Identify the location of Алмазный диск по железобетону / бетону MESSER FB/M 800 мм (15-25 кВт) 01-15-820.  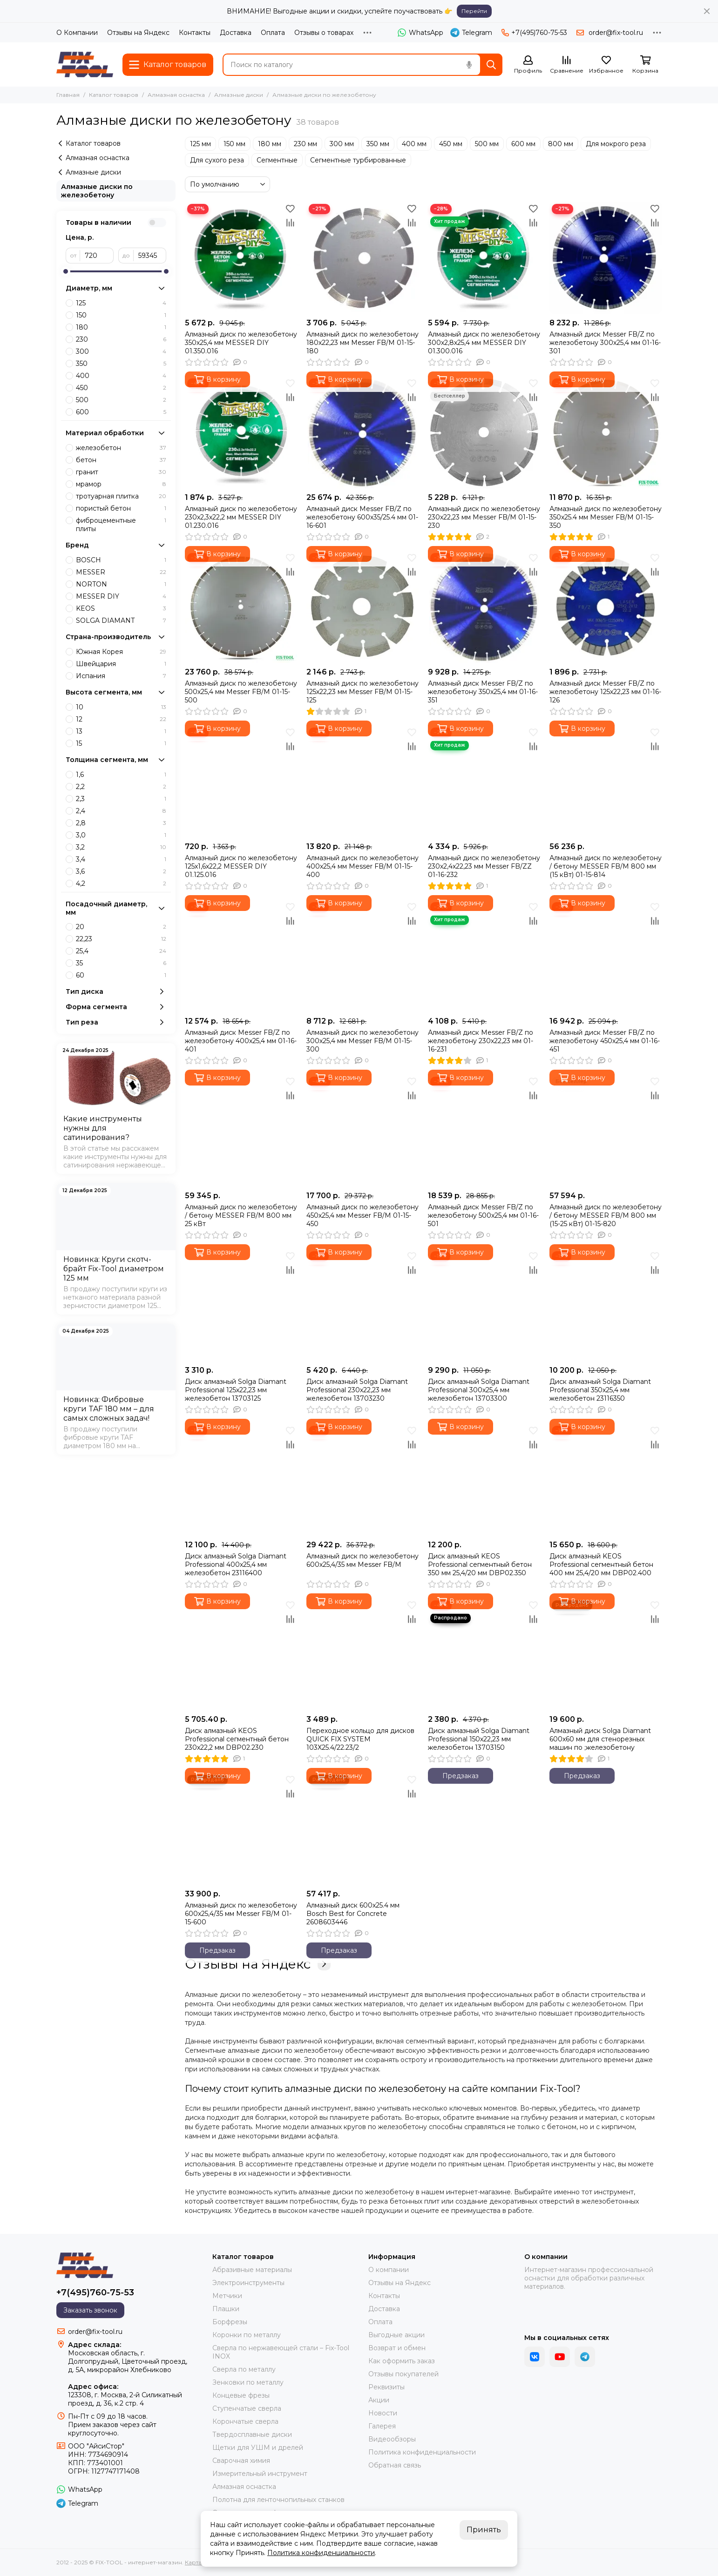
(605, 1215).